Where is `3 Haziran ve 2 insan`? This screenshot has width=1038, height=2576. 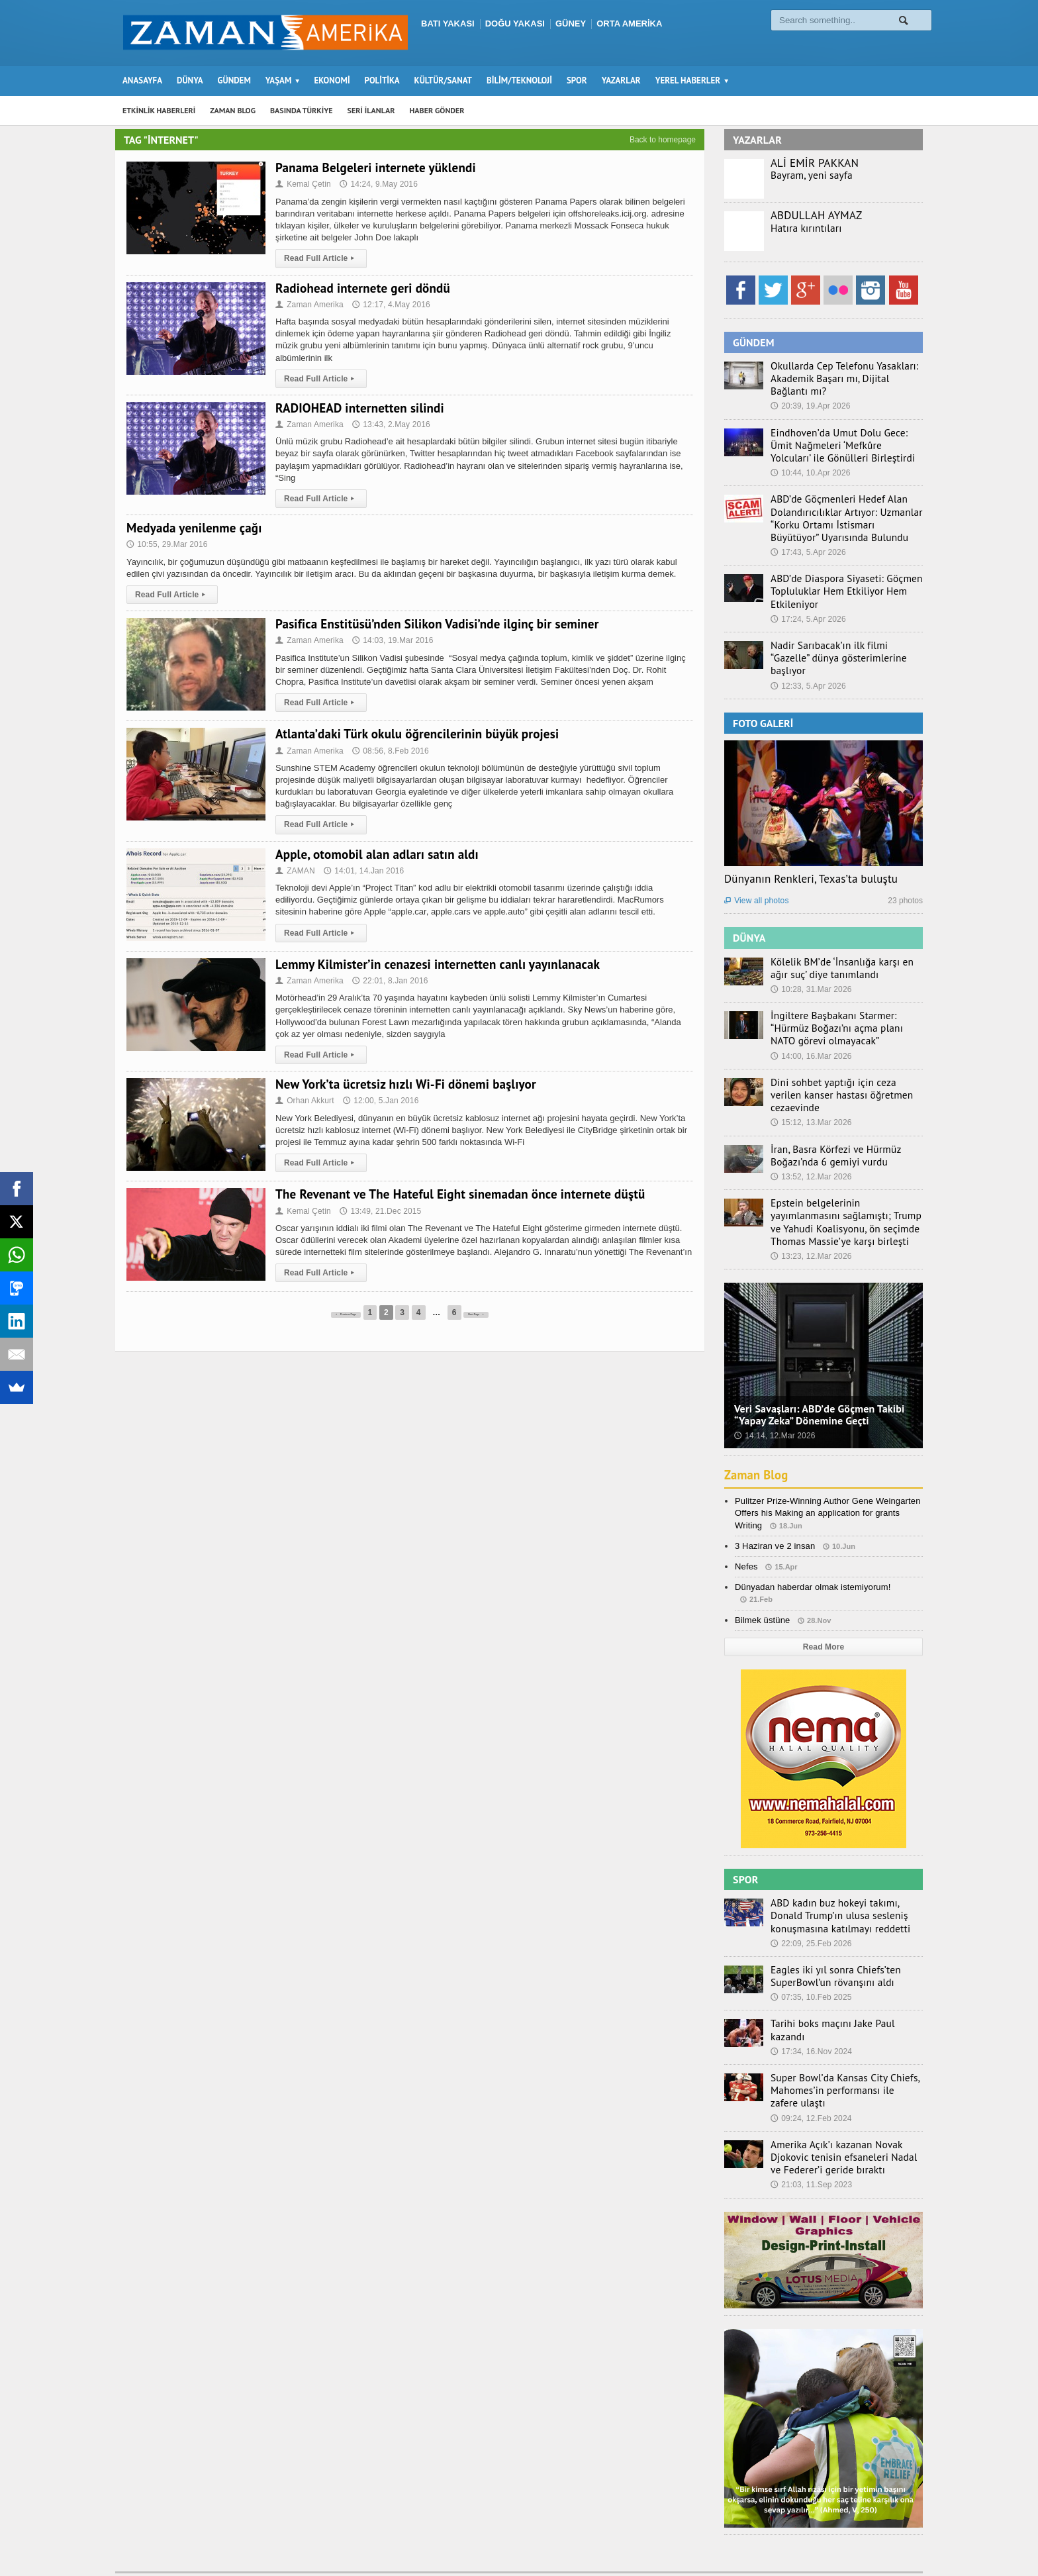 3 Haziran ve 2 insan is located at coordinates (774, 1502).